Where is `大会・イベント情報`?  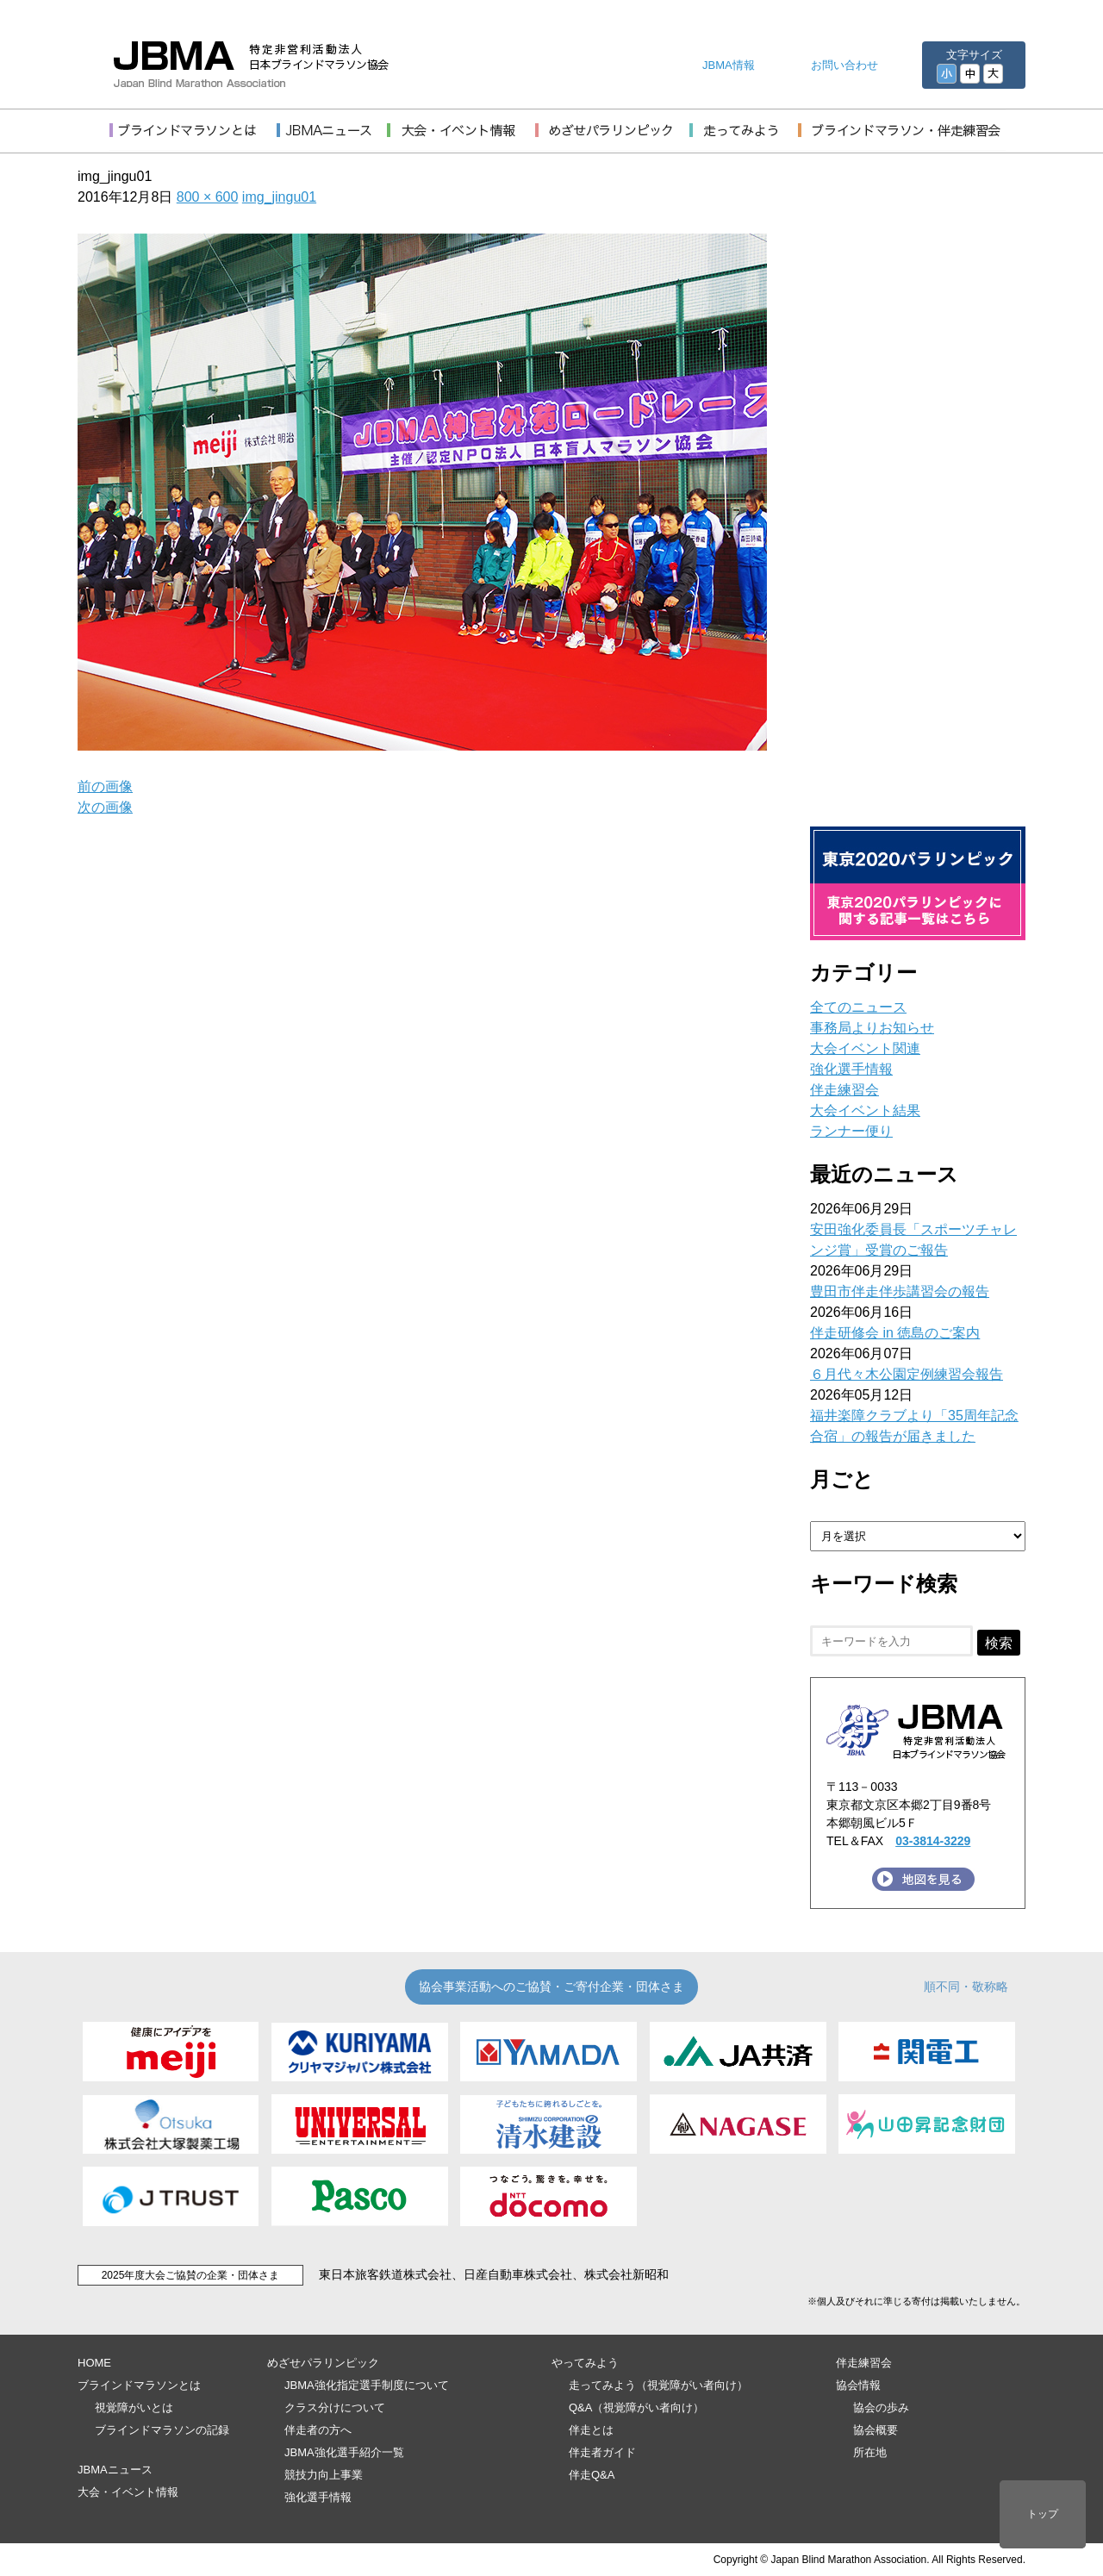
大会・イベント情報 is located at coordinates (128, 2492).